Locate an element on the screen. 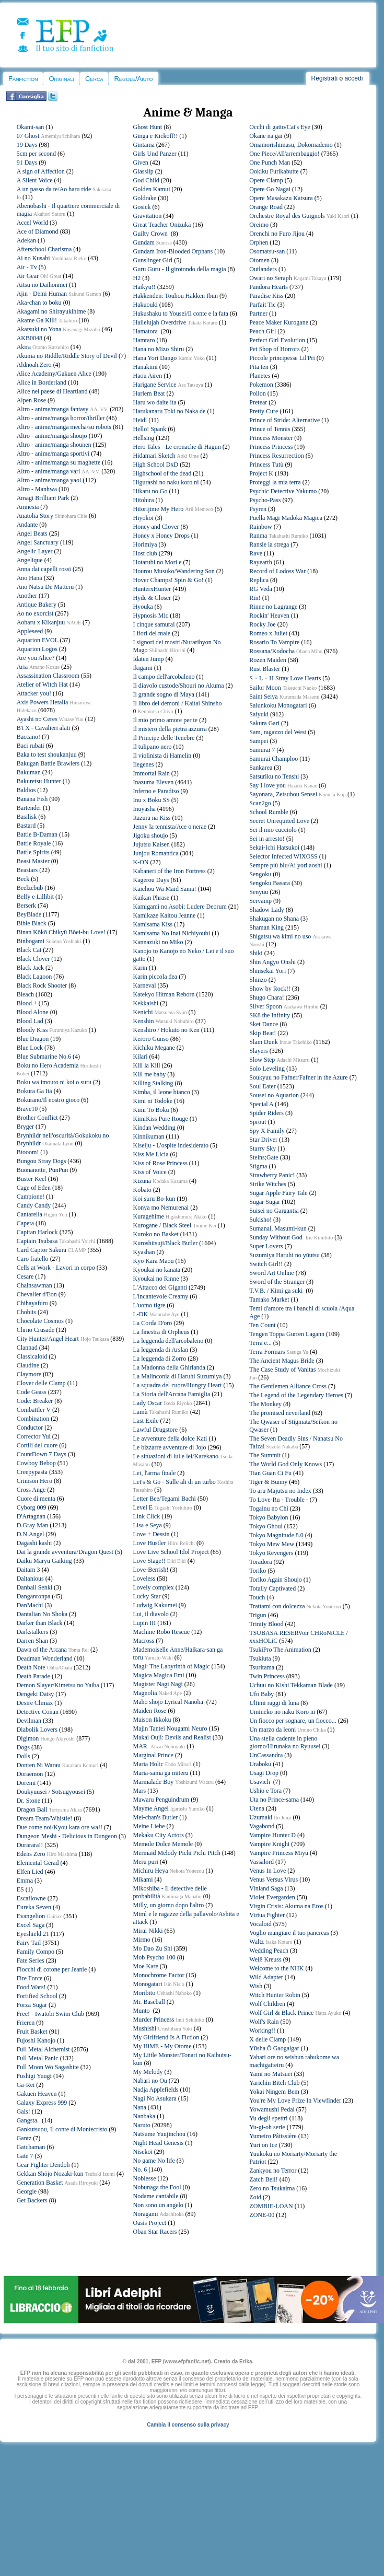 This screenshot has width=384, height=2576. Gintama is located at coordinates (144, 144).